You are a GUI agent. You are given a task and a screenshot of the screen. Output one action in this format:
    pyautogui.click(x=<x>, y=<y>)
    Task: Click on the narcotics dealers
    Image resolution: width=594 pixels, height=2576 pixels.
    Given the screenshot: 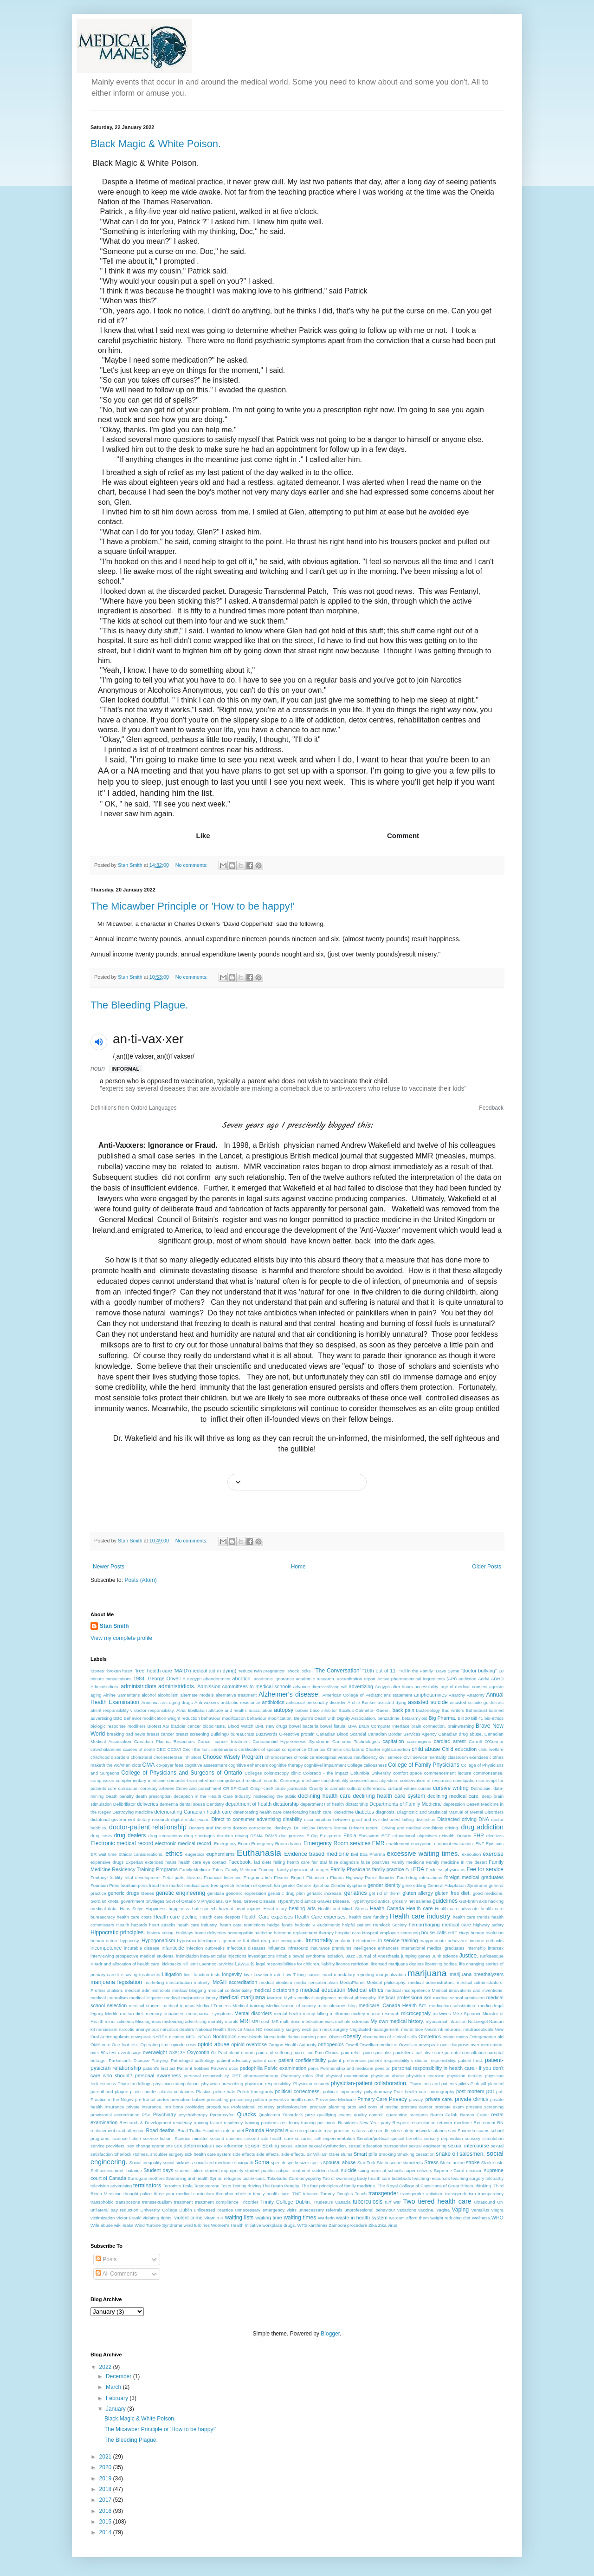 What is the action you would take?
    pyautogui.click(x=177, y=2029)
    